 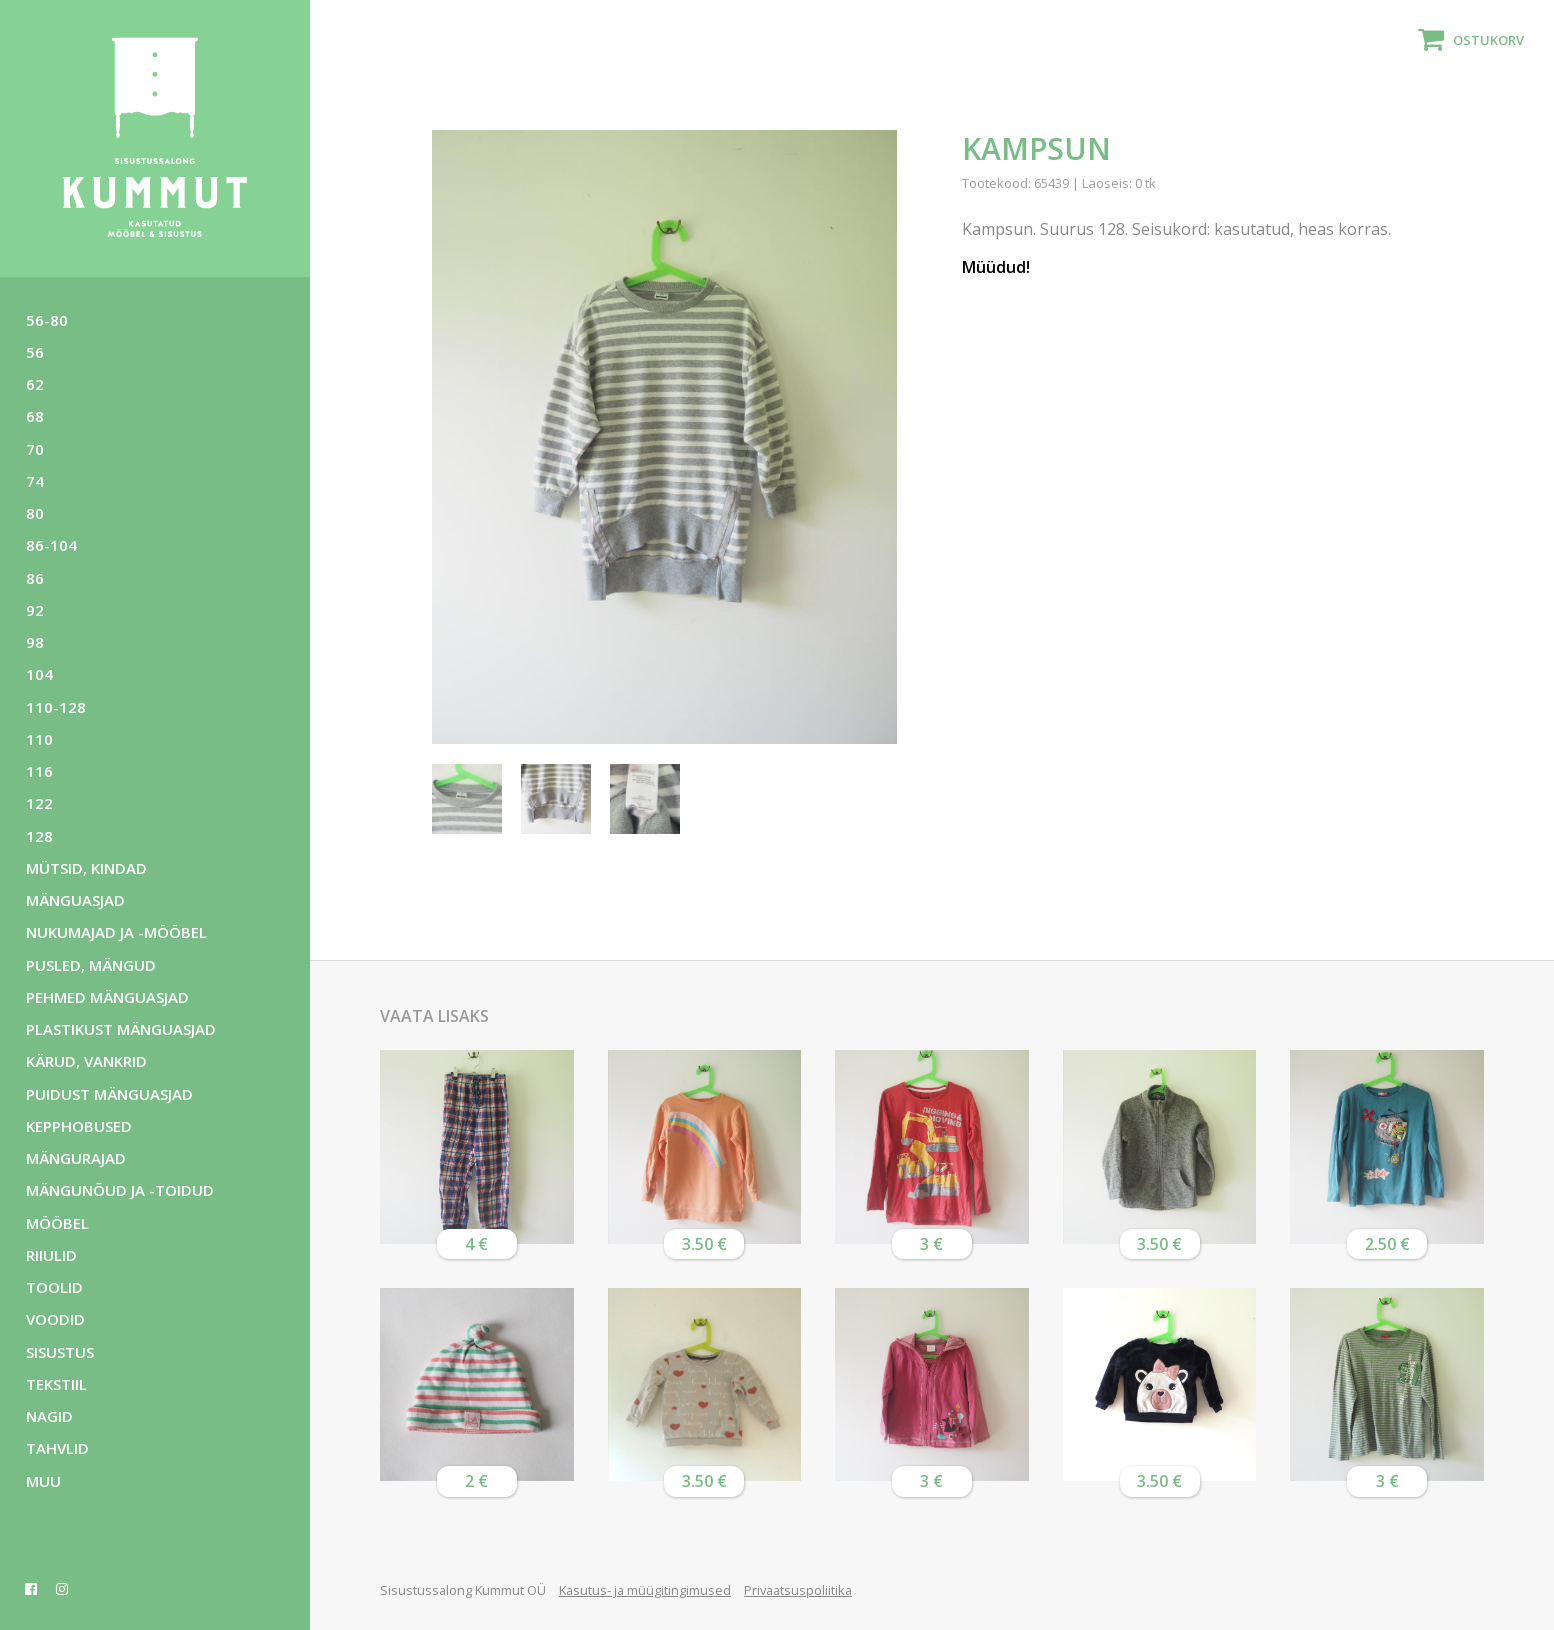 What do you see at coordinates (39, 674) in the screenshot?
I see `104` at bounding box center [39, 674].